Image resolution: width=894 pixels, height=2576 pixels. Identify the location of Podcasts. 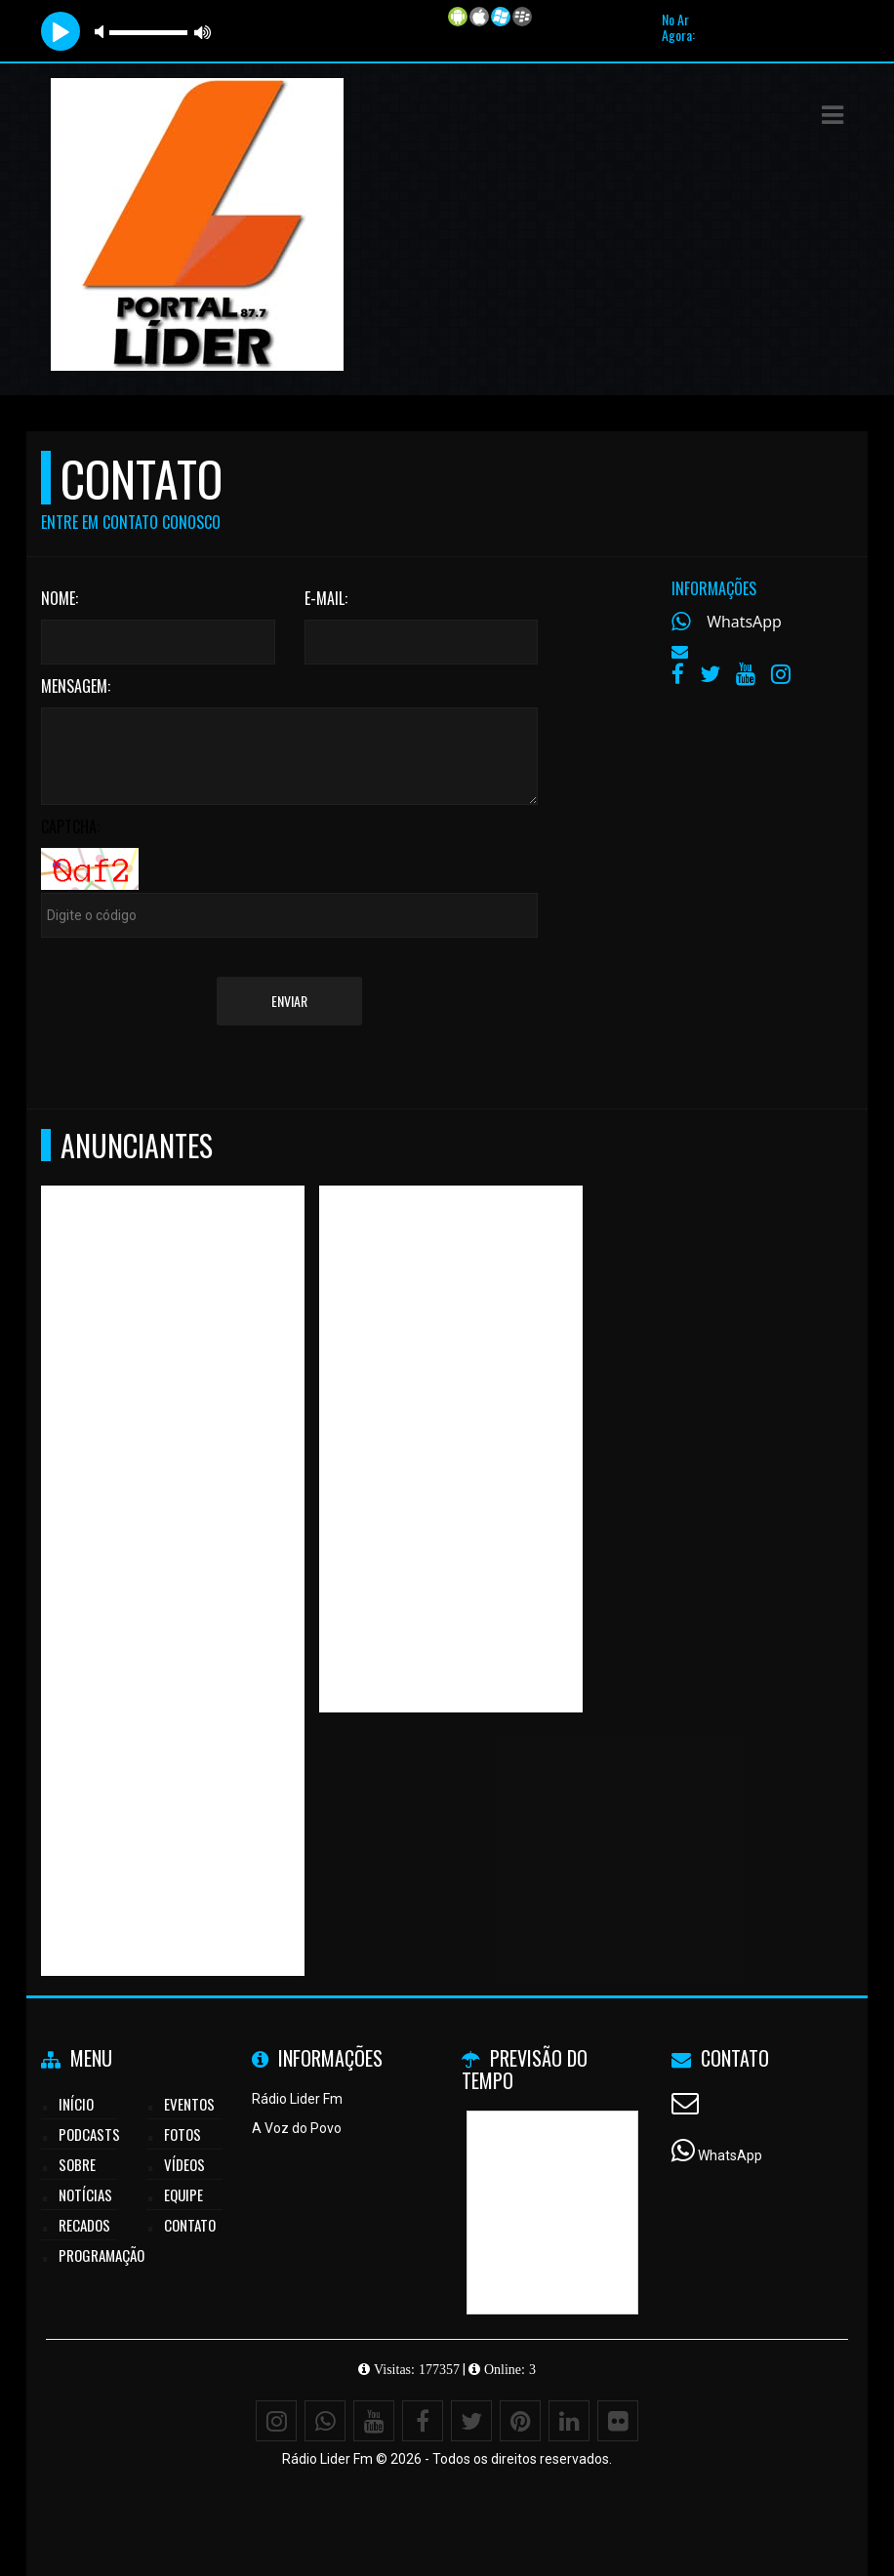
(89, 2134).